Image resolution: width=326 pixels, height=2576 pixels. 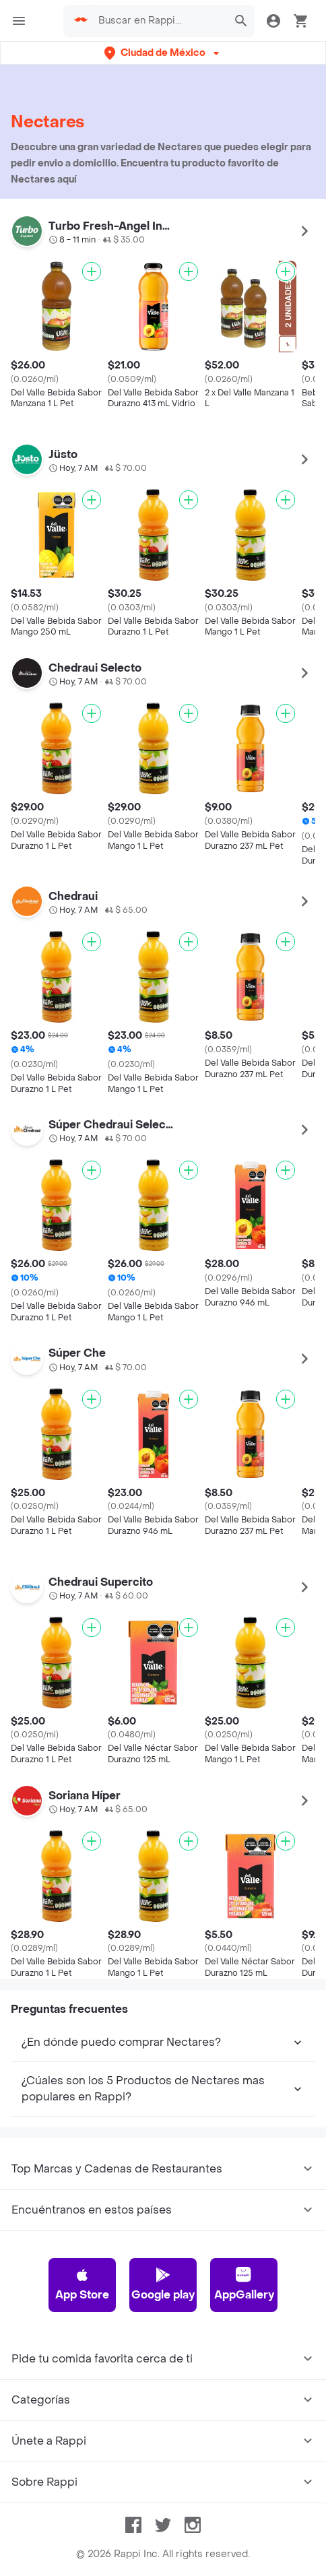 What do you see at coordinates (163, 53) in the screenshot?
I see `[button]` at bounding box center [163, 53].